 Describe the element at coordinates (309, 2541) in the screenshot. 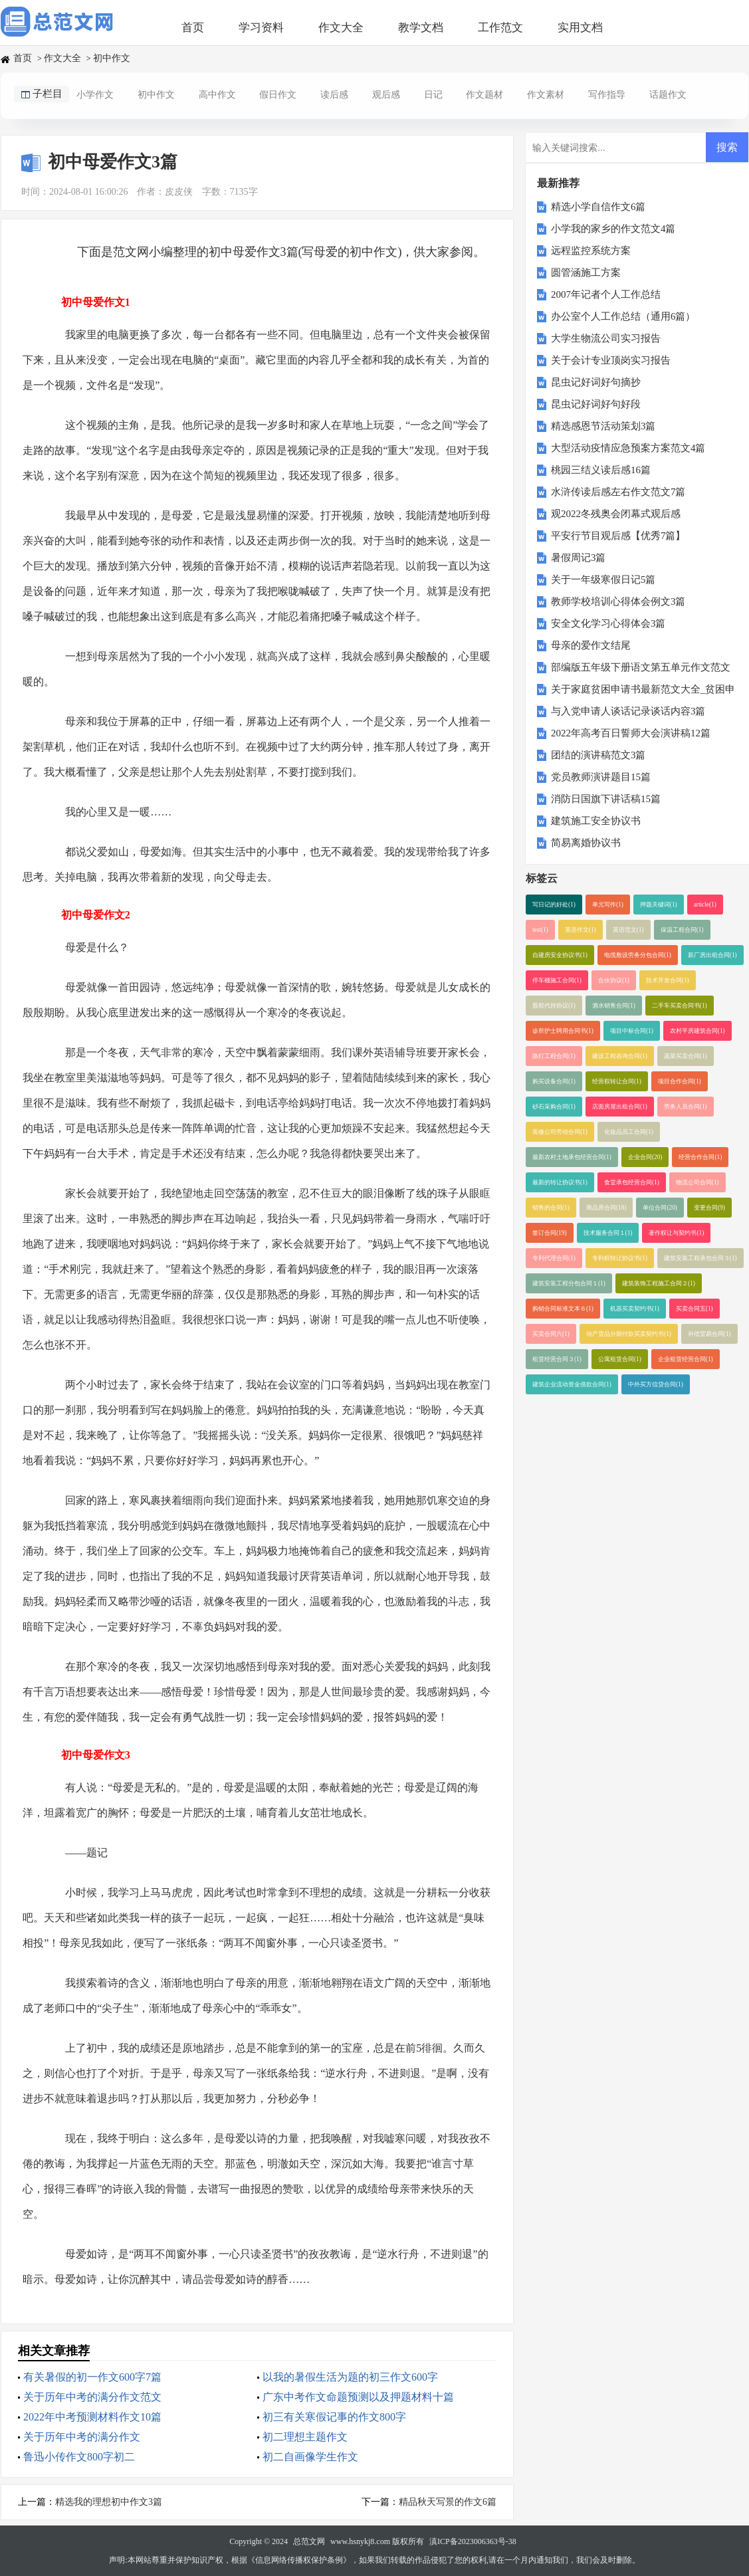

I see `总范文网` at that location.